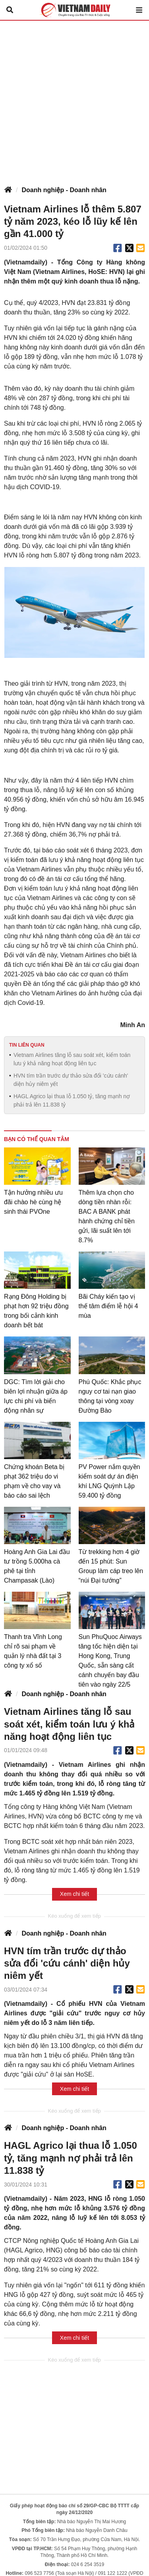 The width and height of the screenshot is (149, 2576). I want to click on Sun PhuQuoc Airways tăng tốc hiện diện tại Hong Kong, Trung Quốc, sẵn sàng cất cánh chuyến bay đầu tiên vào ngày 22/5, so click(110, 1660).